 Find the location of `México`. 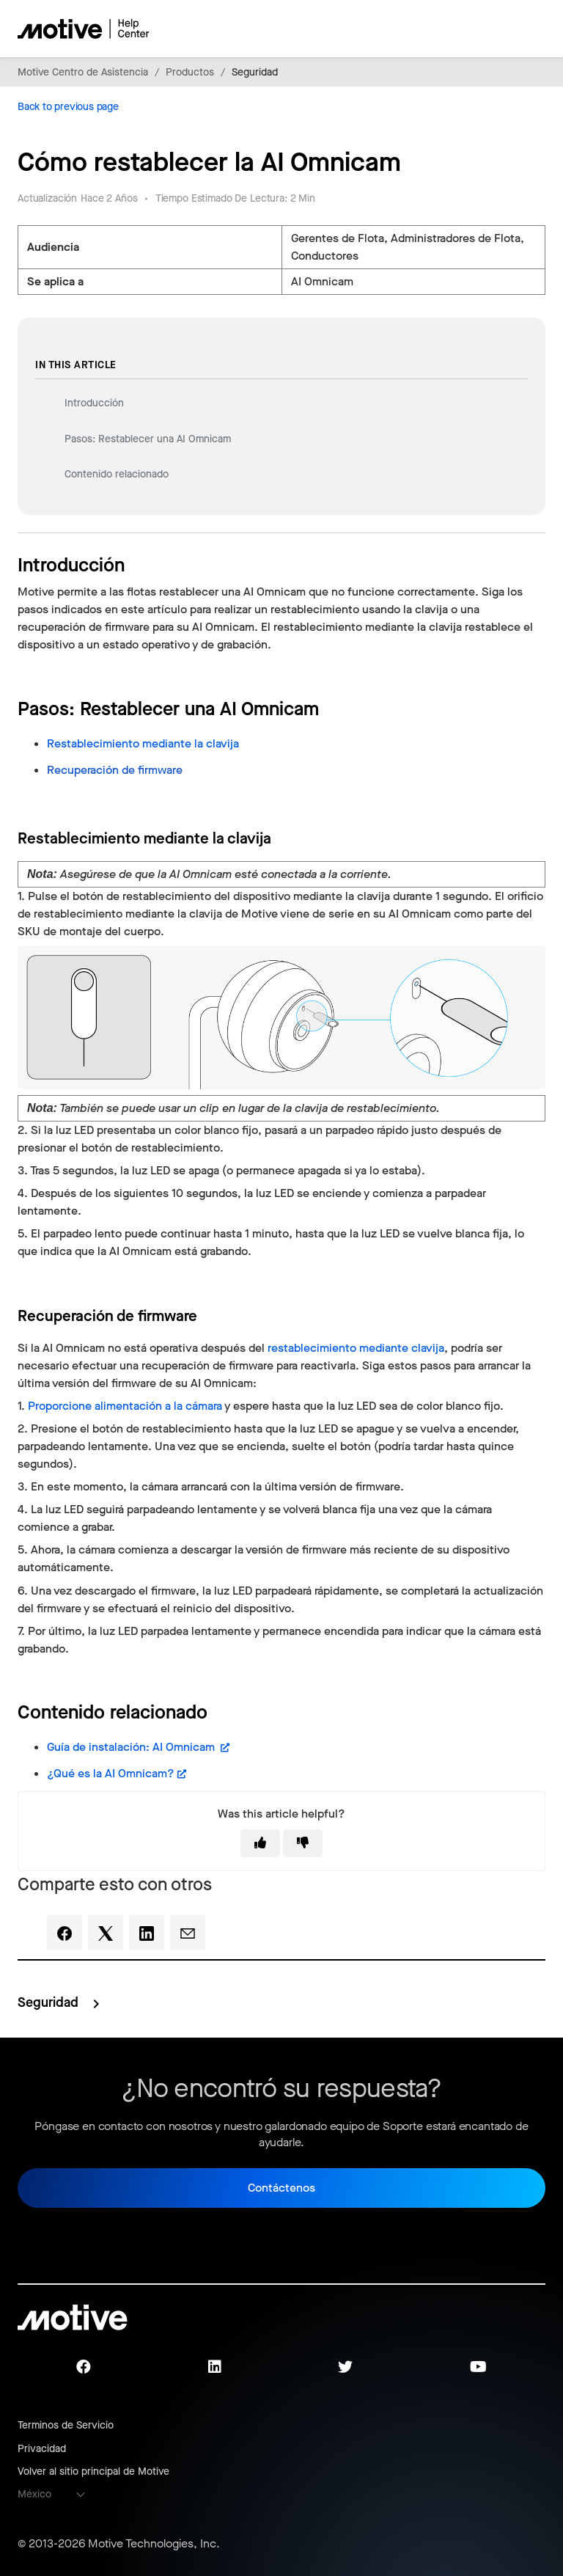

México is located at coordinates (34, 2494).